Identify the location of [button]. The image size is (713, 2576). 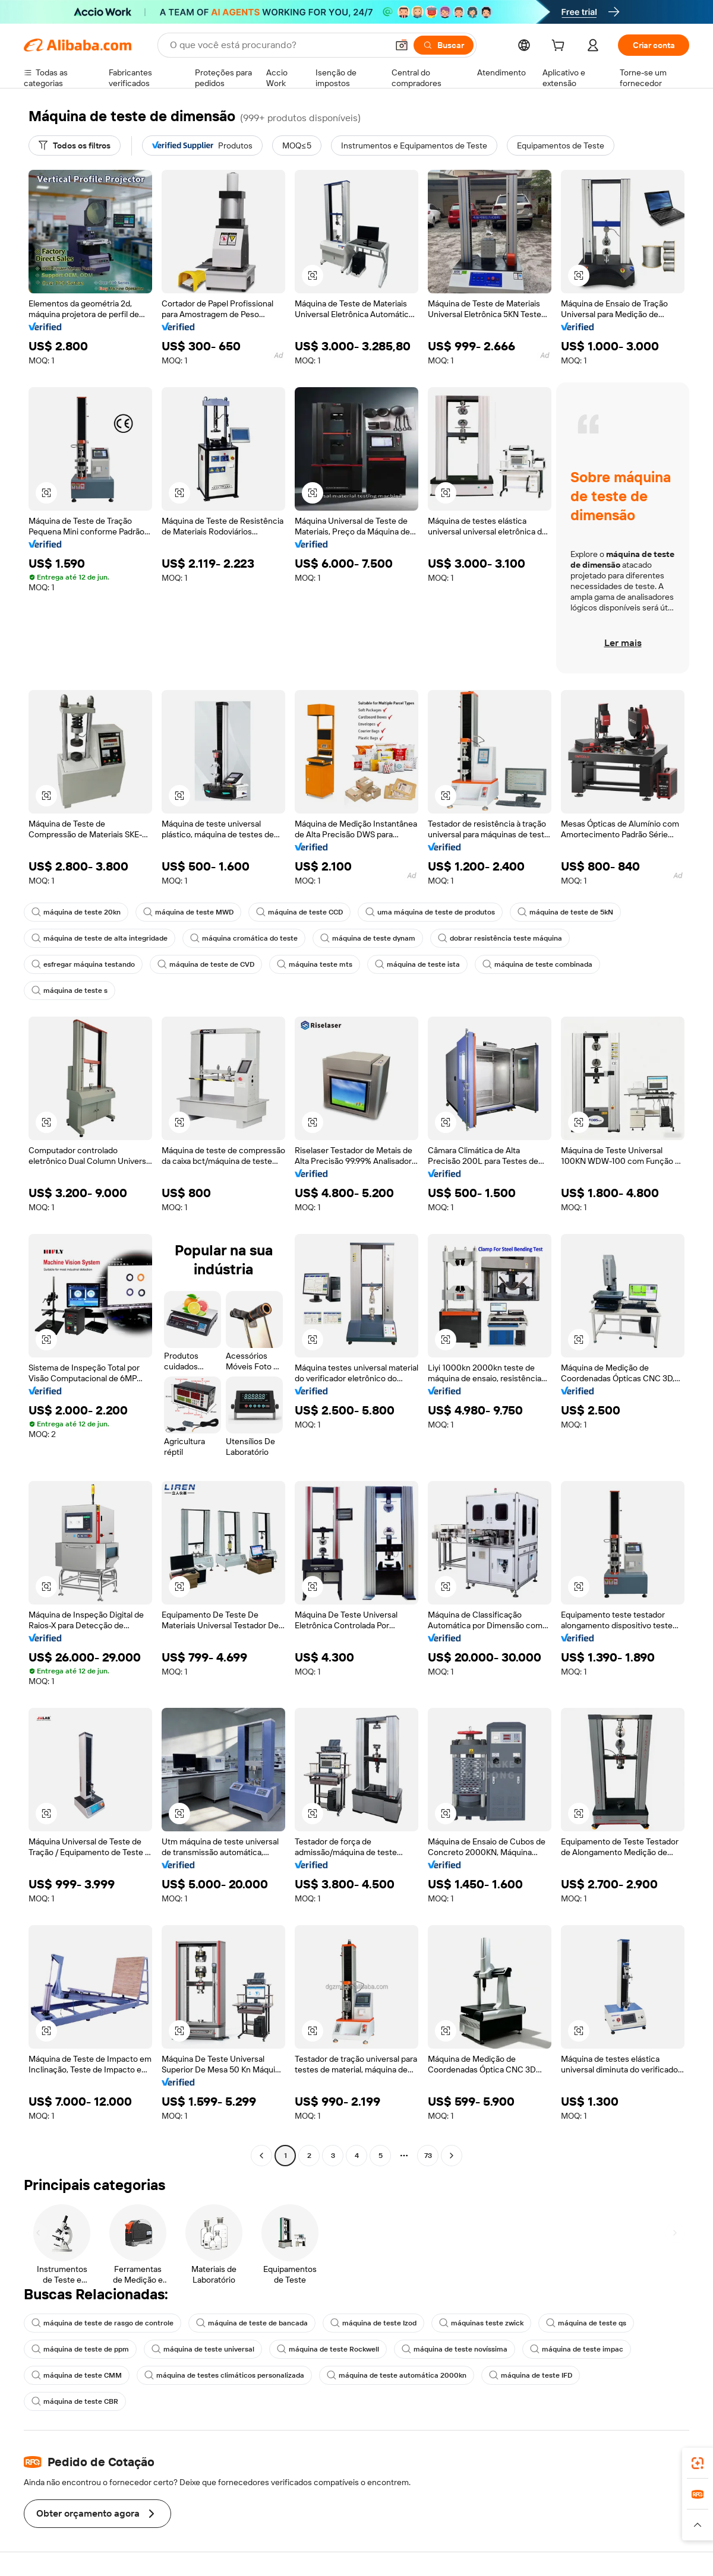
(402, 45).